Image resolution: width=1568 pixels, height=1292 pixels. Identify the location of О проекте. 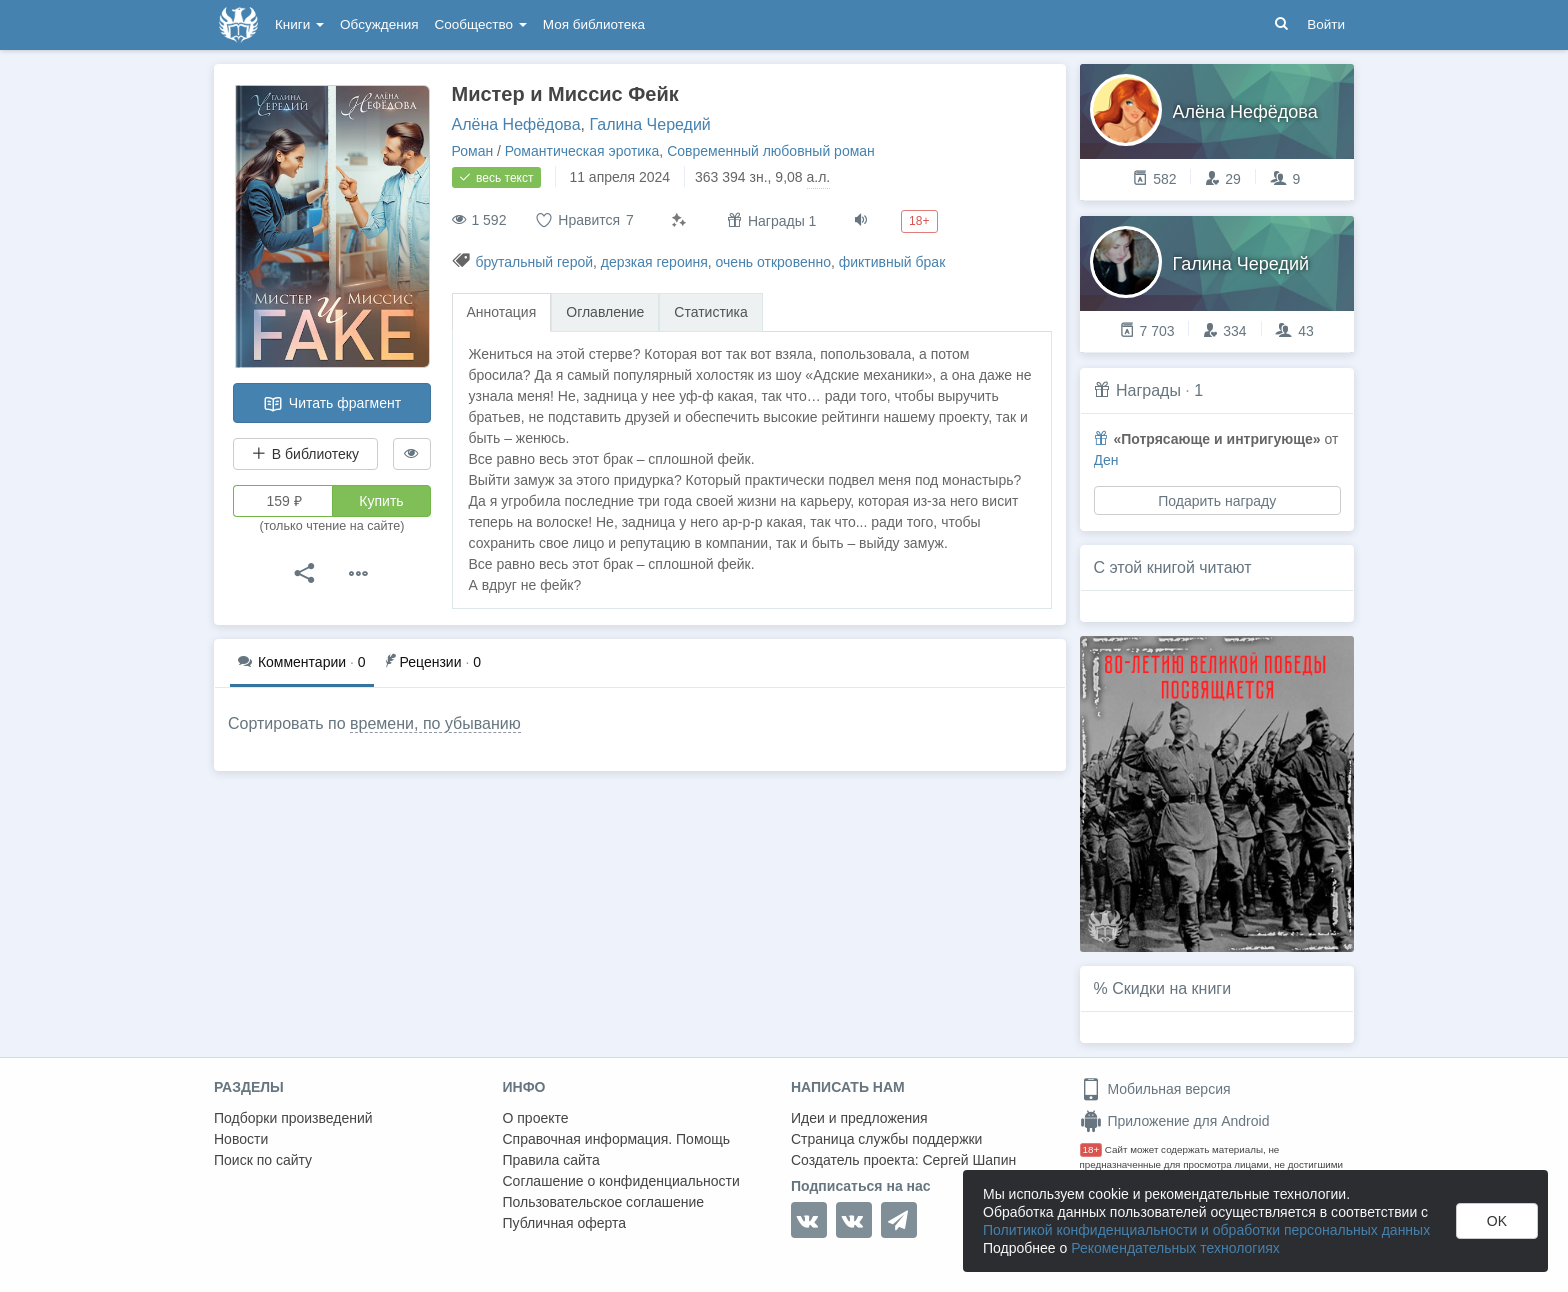
(536, 1118).